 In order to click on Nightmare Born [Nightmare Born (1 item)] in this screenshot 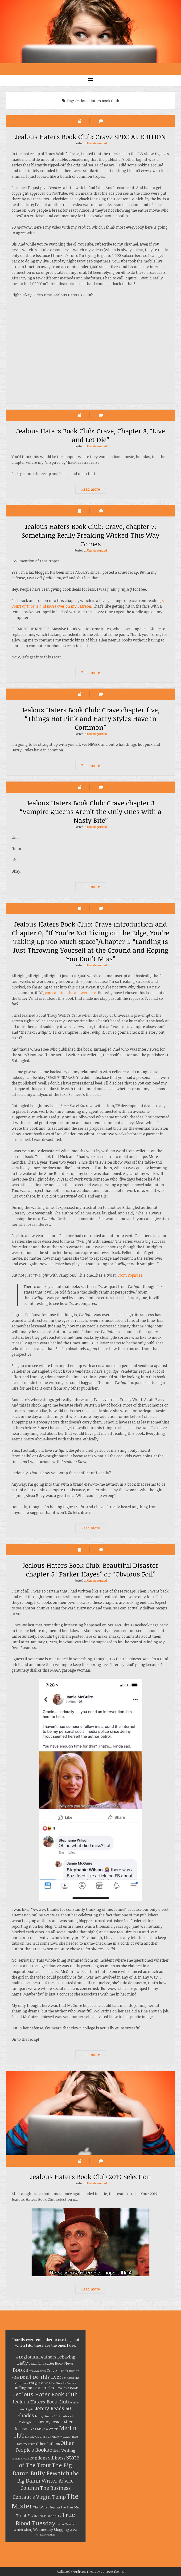, I will do `click(26, 2444)`.